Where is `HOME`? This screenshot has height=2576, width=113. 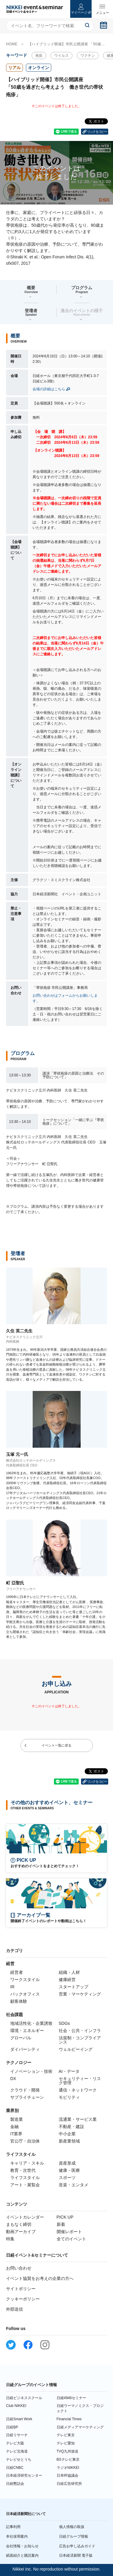
HOME is located at coordinates (11, 44).